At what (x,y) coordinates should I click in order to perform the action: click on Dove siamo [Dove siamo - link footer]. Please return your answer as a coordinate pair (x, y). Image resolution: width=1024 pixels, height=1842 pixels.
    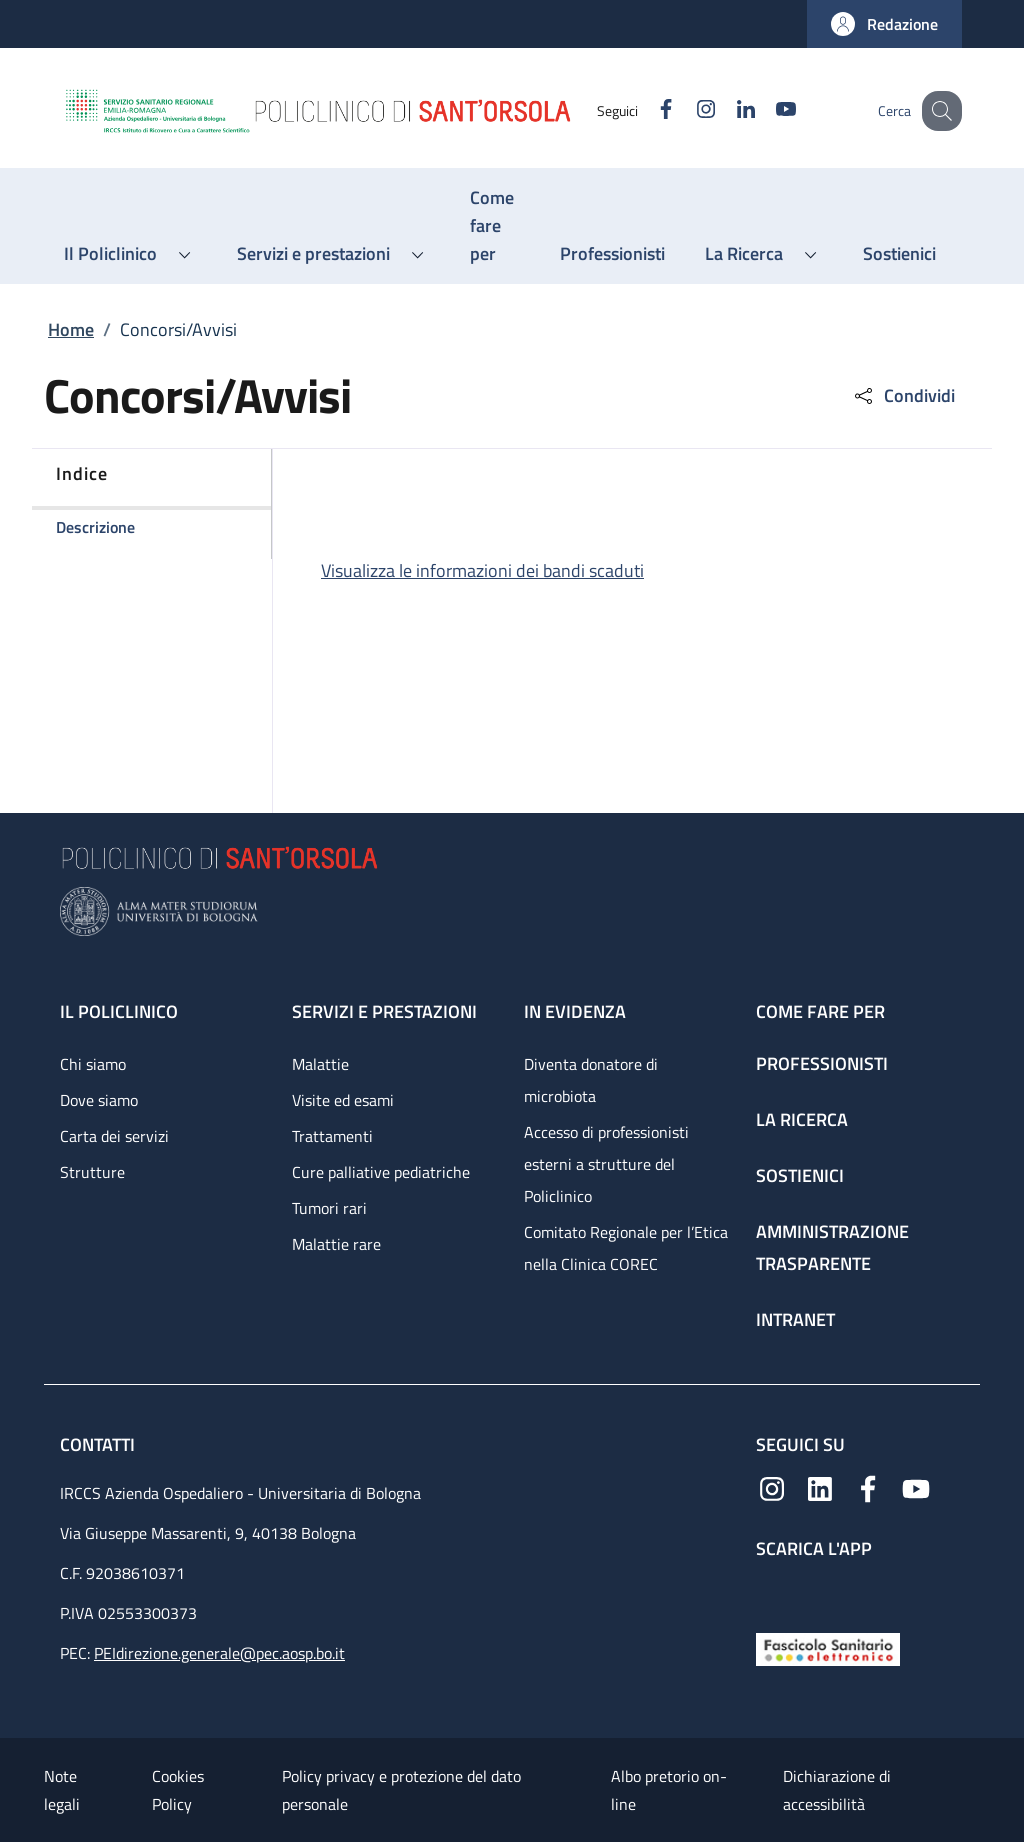
    Looking at the image, I should click on (99, 1100).